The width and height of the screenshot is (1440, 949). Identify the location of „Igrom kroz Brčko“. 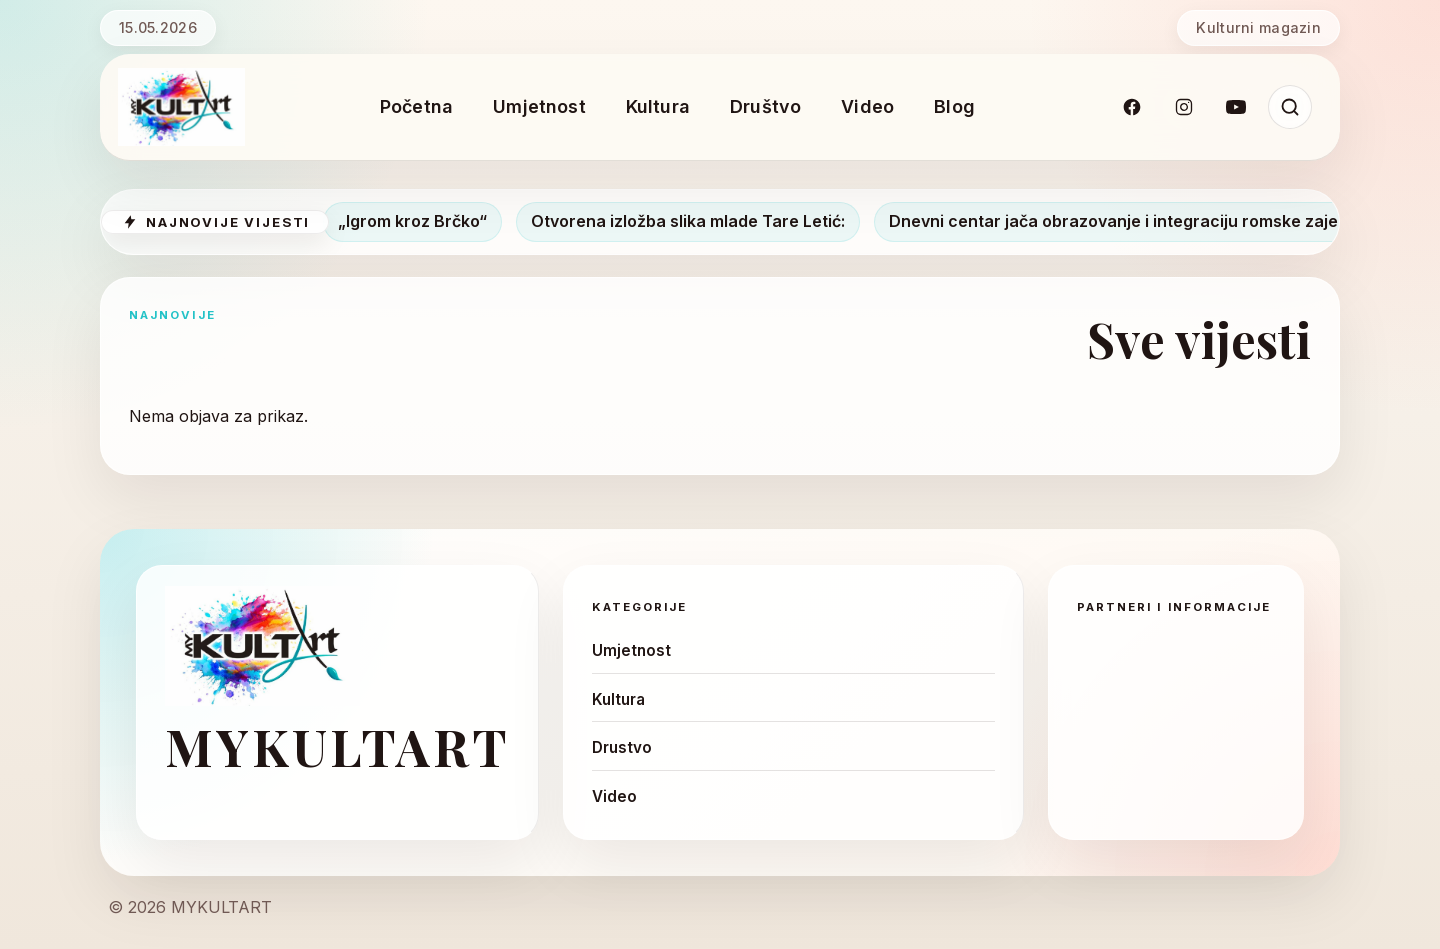
(420, 221).